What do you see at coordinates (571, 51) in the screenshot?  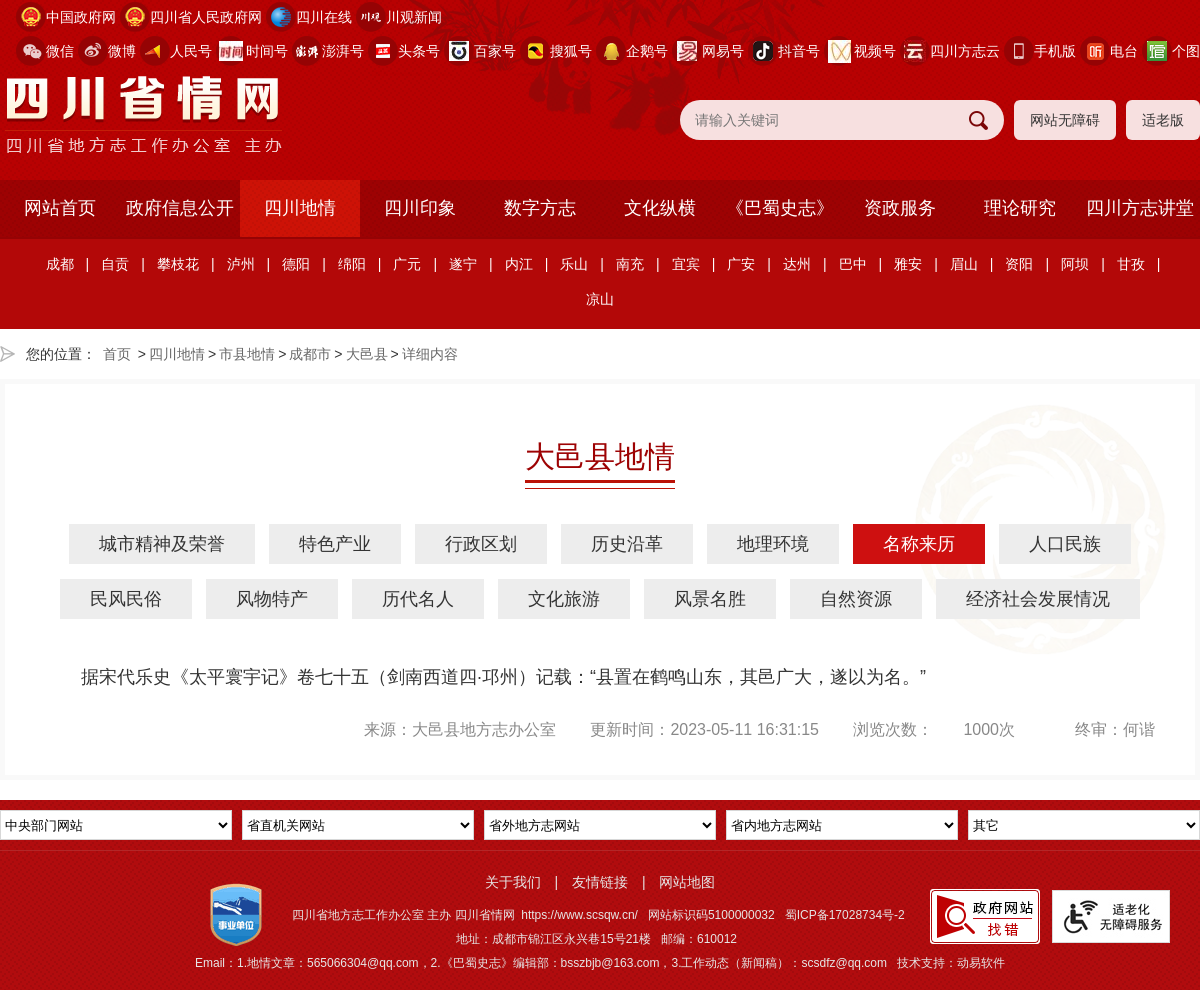 I see `搜狐号` at bounding box center [571, 51].